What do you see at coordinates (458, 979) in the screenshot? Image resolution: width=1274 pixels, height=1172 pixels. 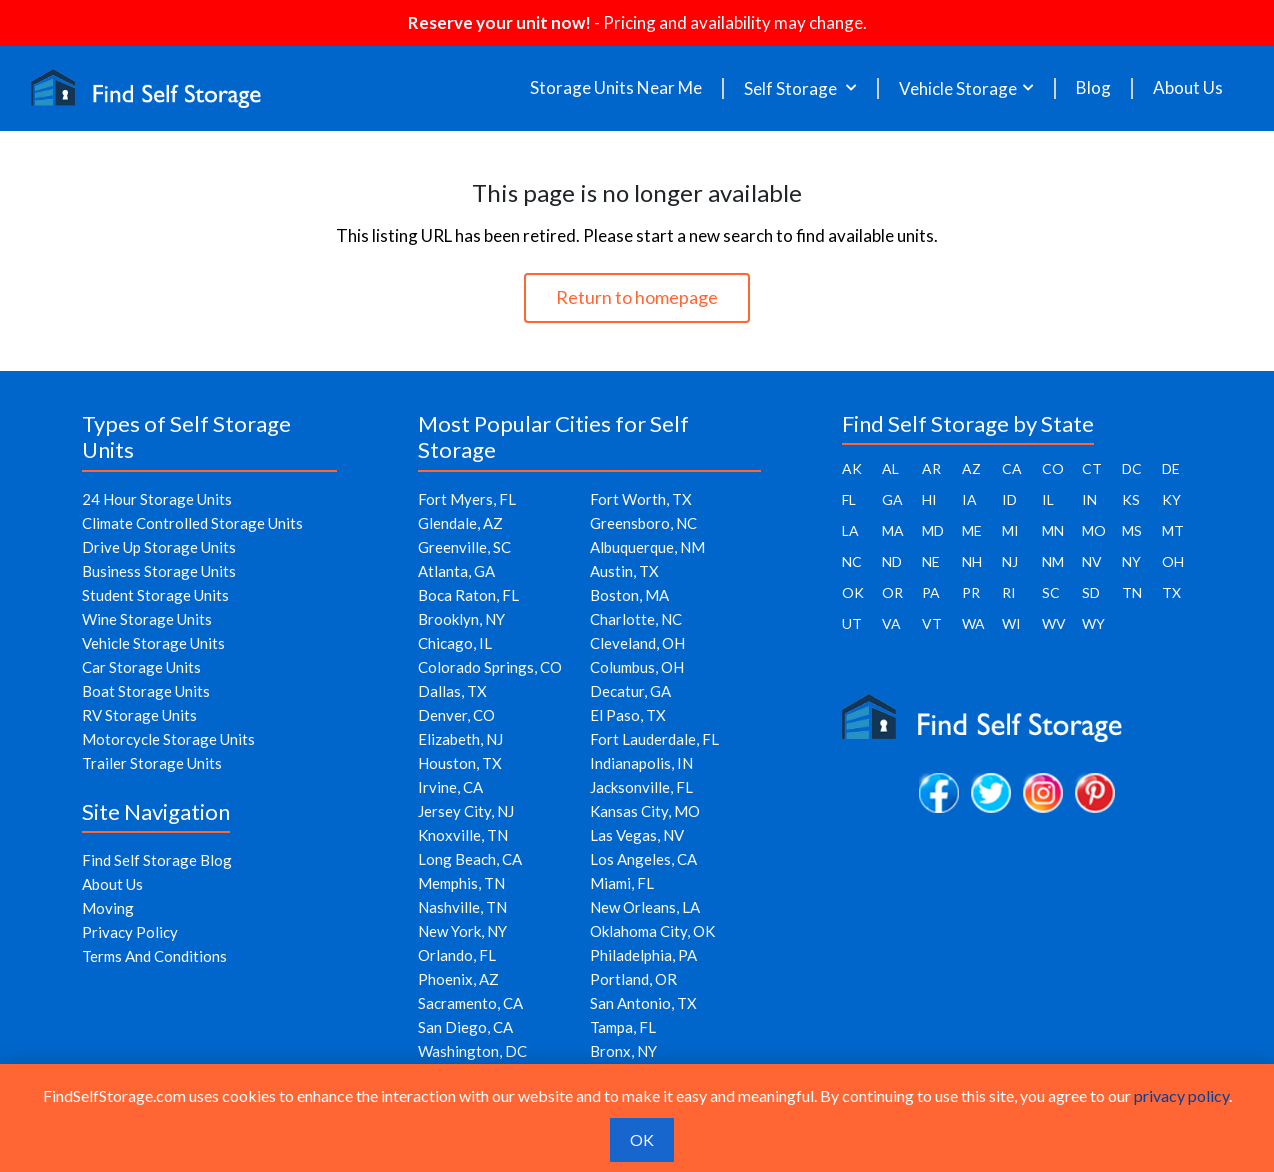 I see `Phoenix, AZ` at bounding box center [458, 979].